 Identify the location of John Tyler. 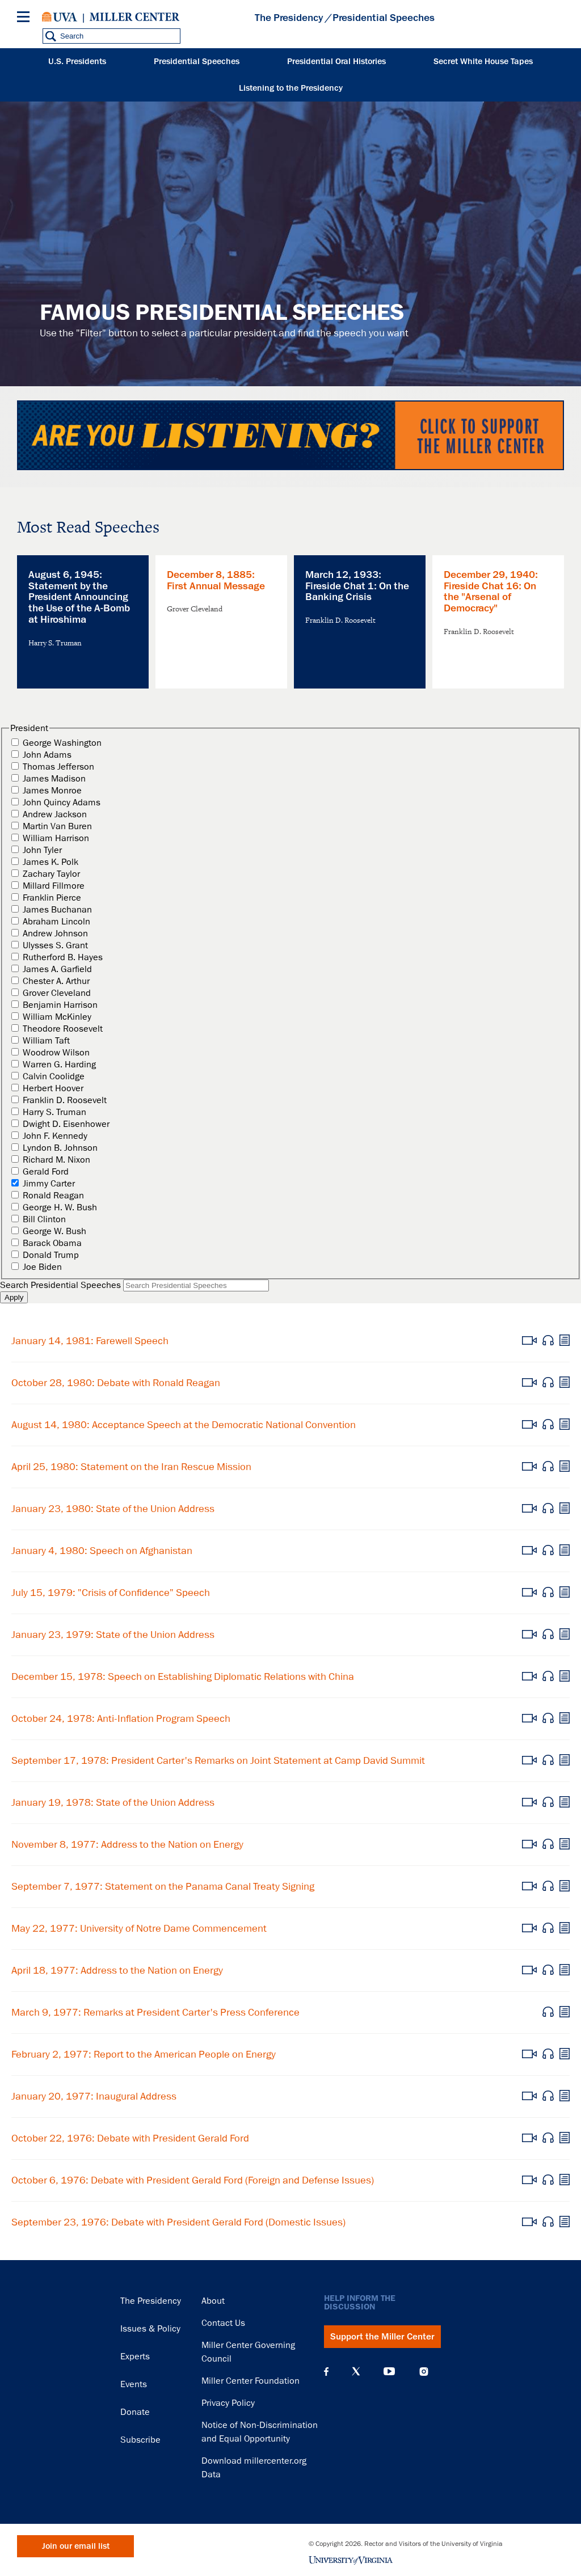
(42, 850).